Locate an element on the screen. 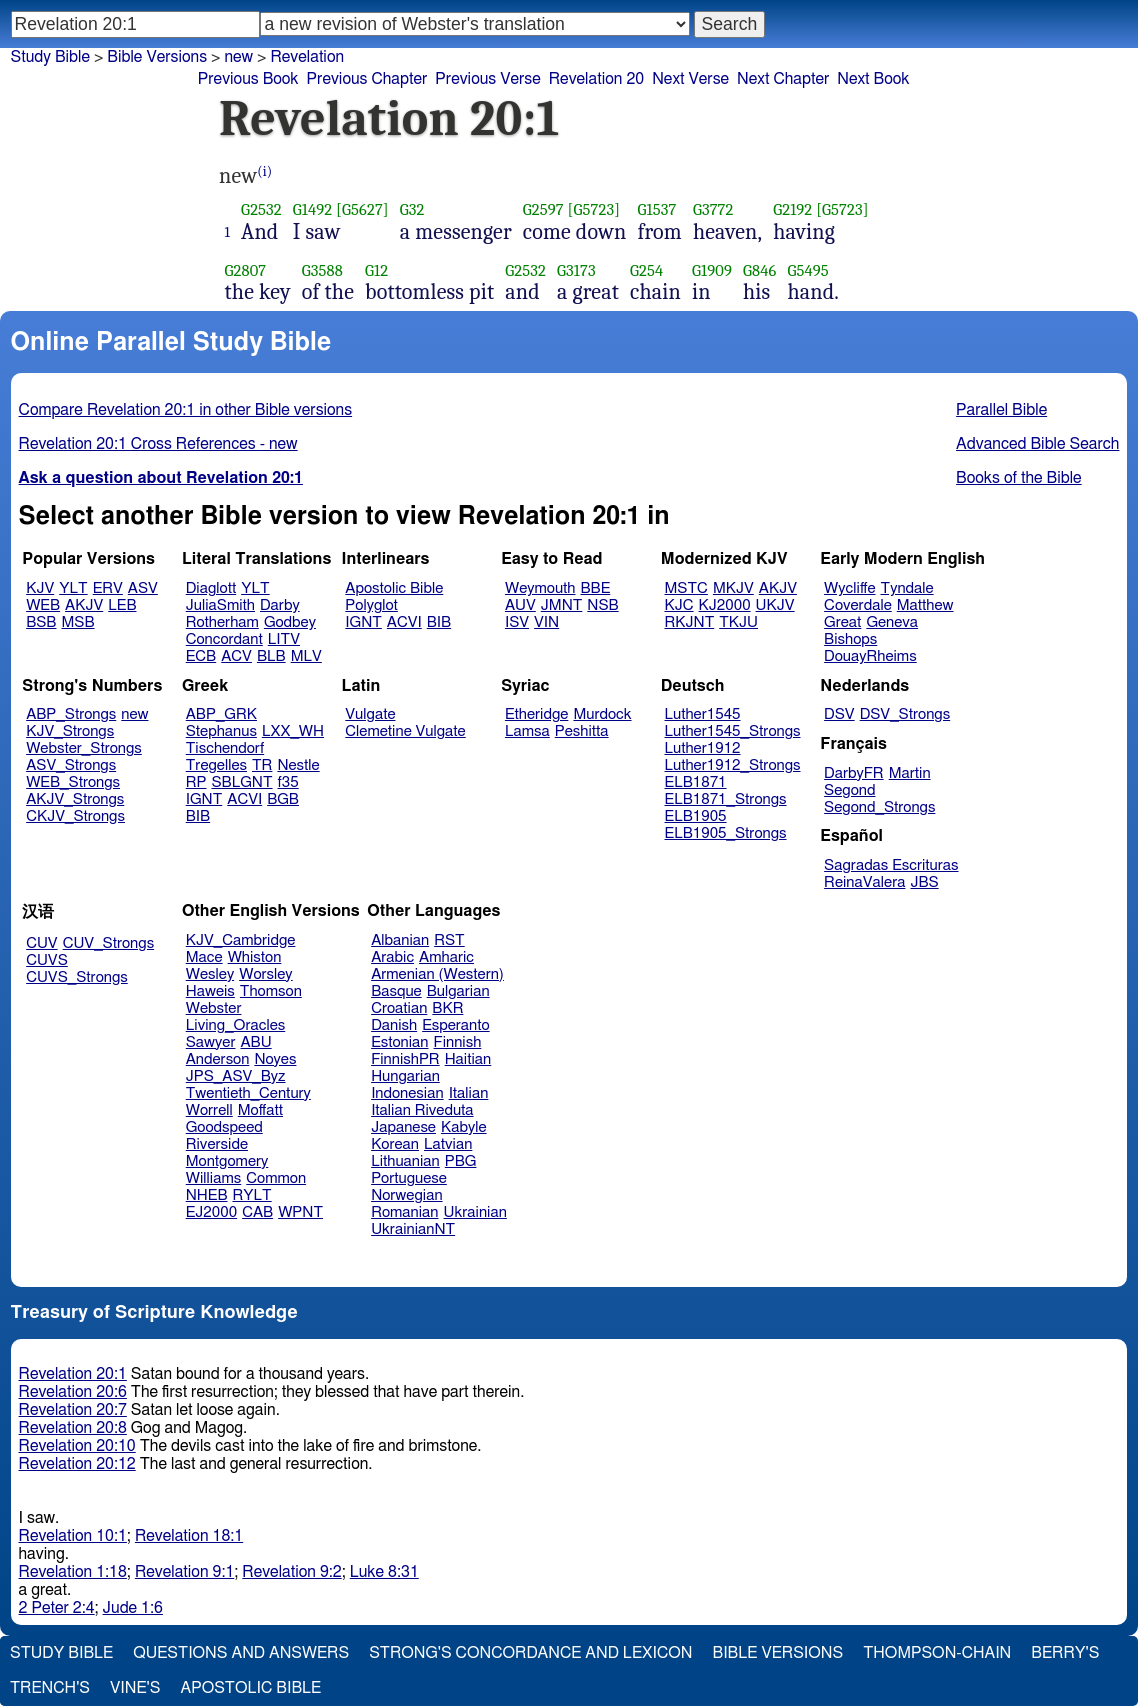  WPNT is located at coordinates (300, 1212).